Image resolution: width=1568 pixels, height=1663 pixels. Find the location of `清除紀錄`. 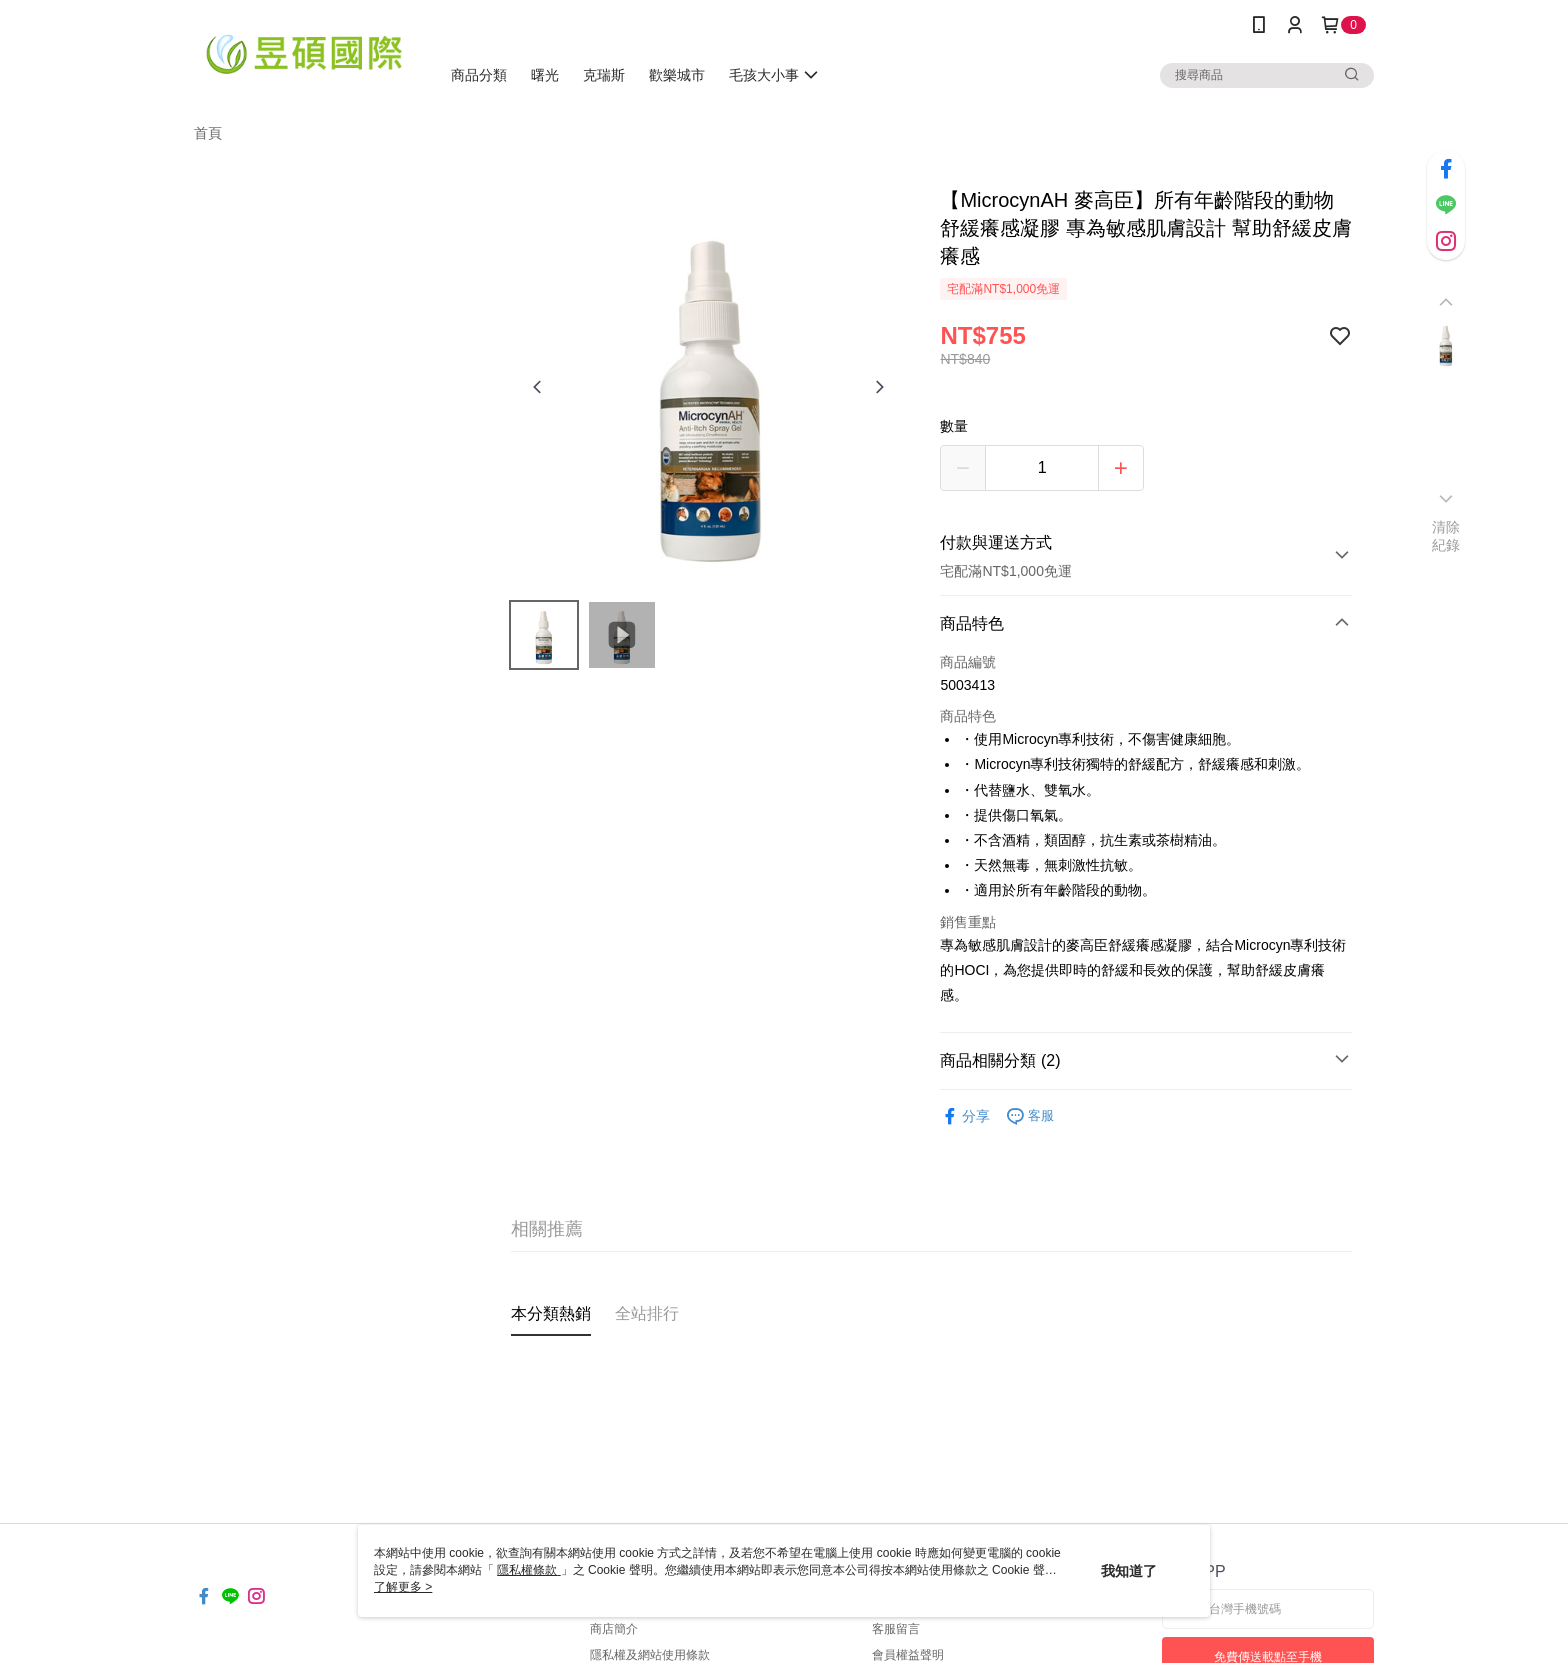

清除紀錄 is located at coordinates (1446, 536).